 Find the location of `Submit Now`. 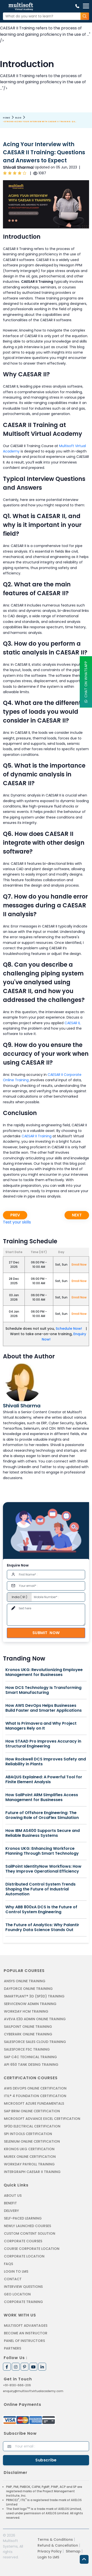

Submit Now is located at coordinates (46, 1633).